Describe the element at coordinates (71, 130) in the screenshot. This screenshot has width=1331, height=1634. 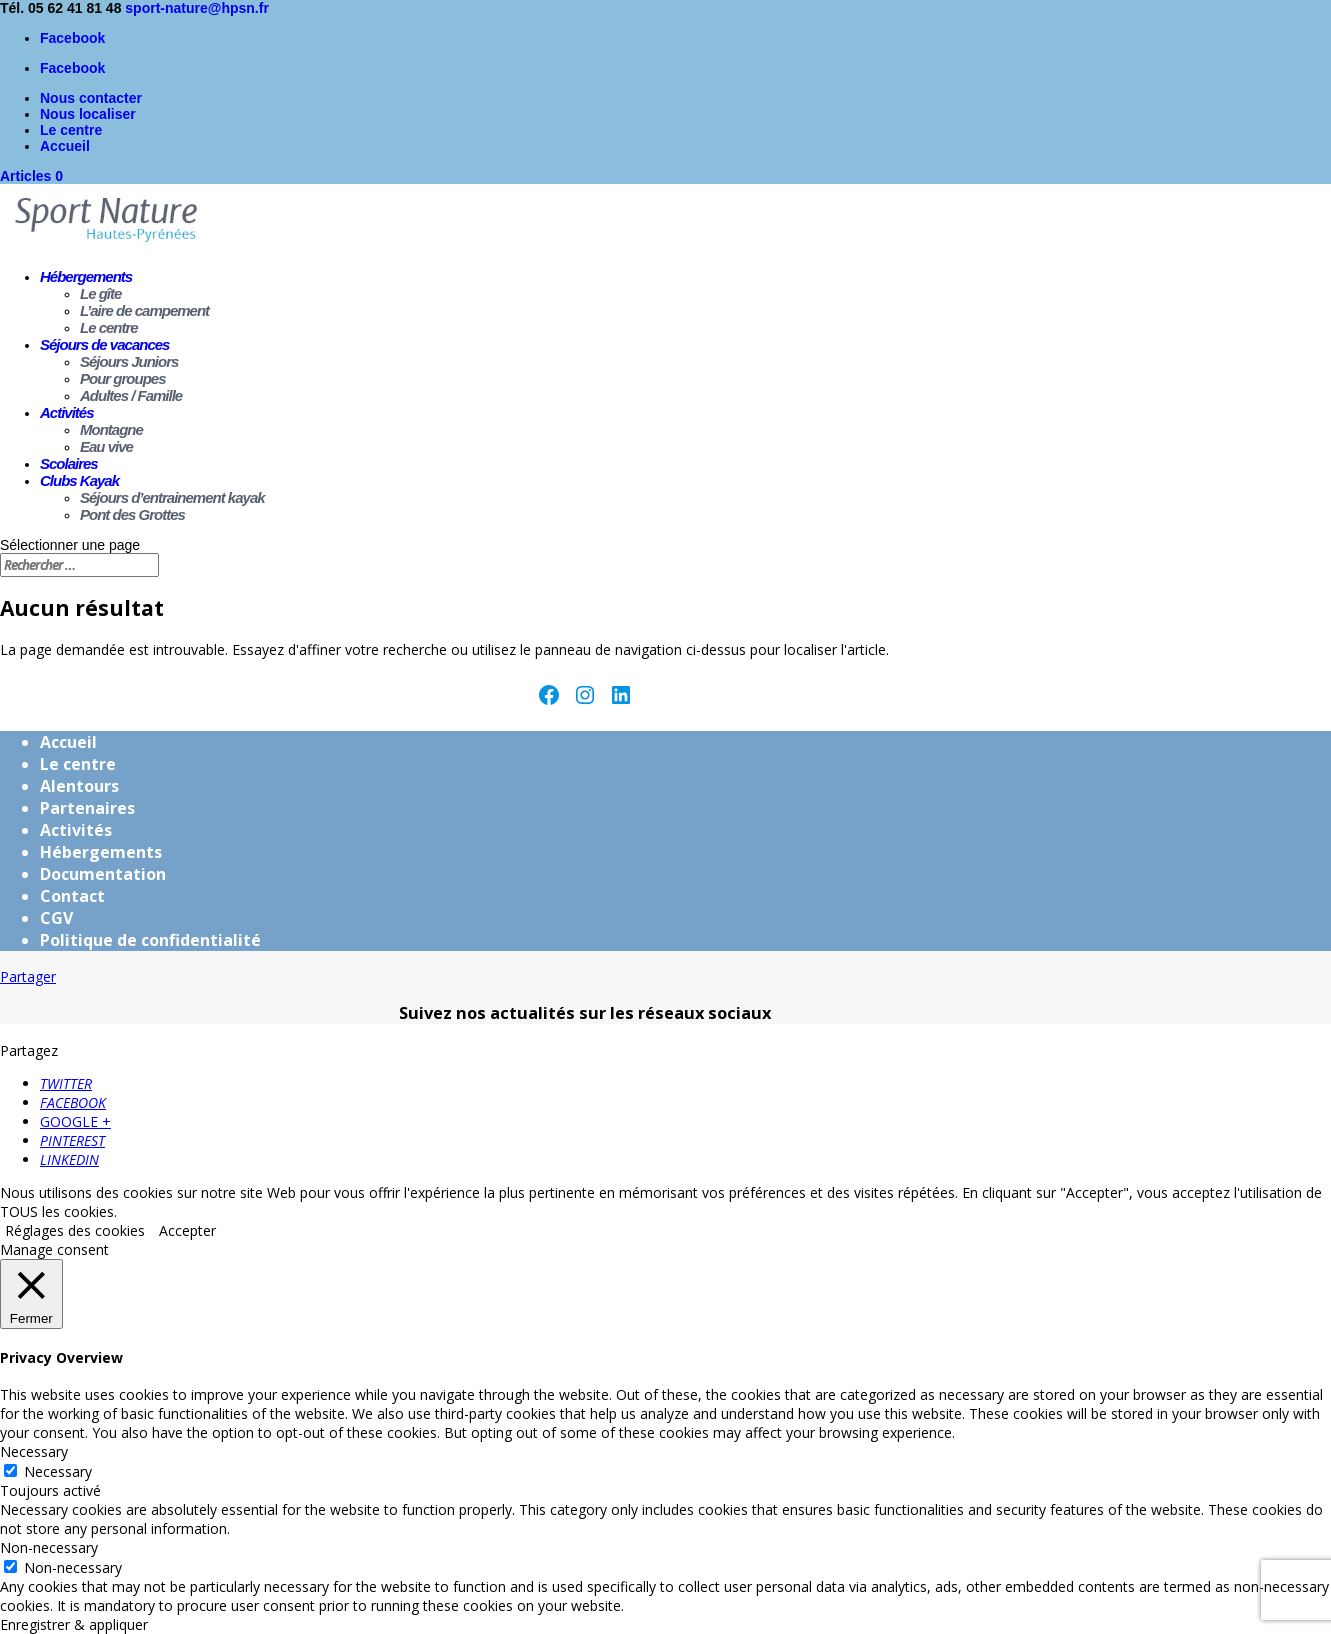
I see `Le centre` at that location.